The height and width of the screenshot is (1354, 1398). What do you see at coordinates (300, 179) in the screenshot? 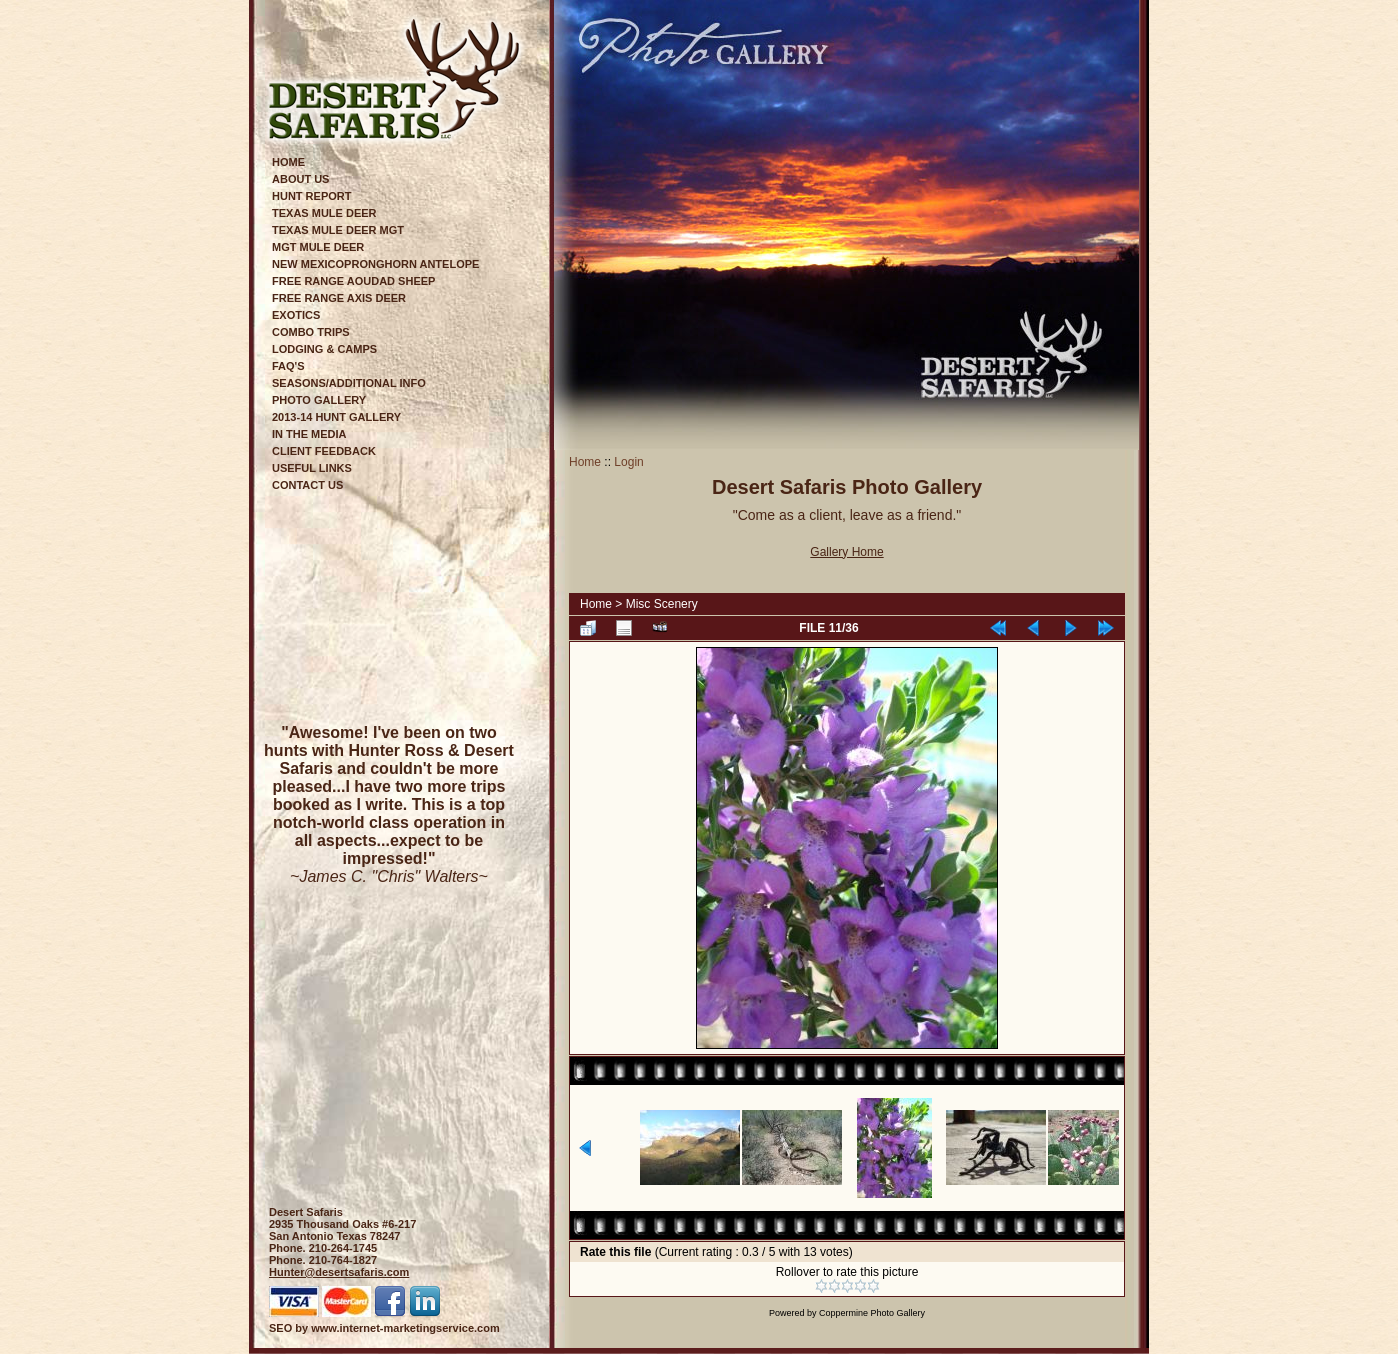
I see `About Us` at bounding box center [300, 179].